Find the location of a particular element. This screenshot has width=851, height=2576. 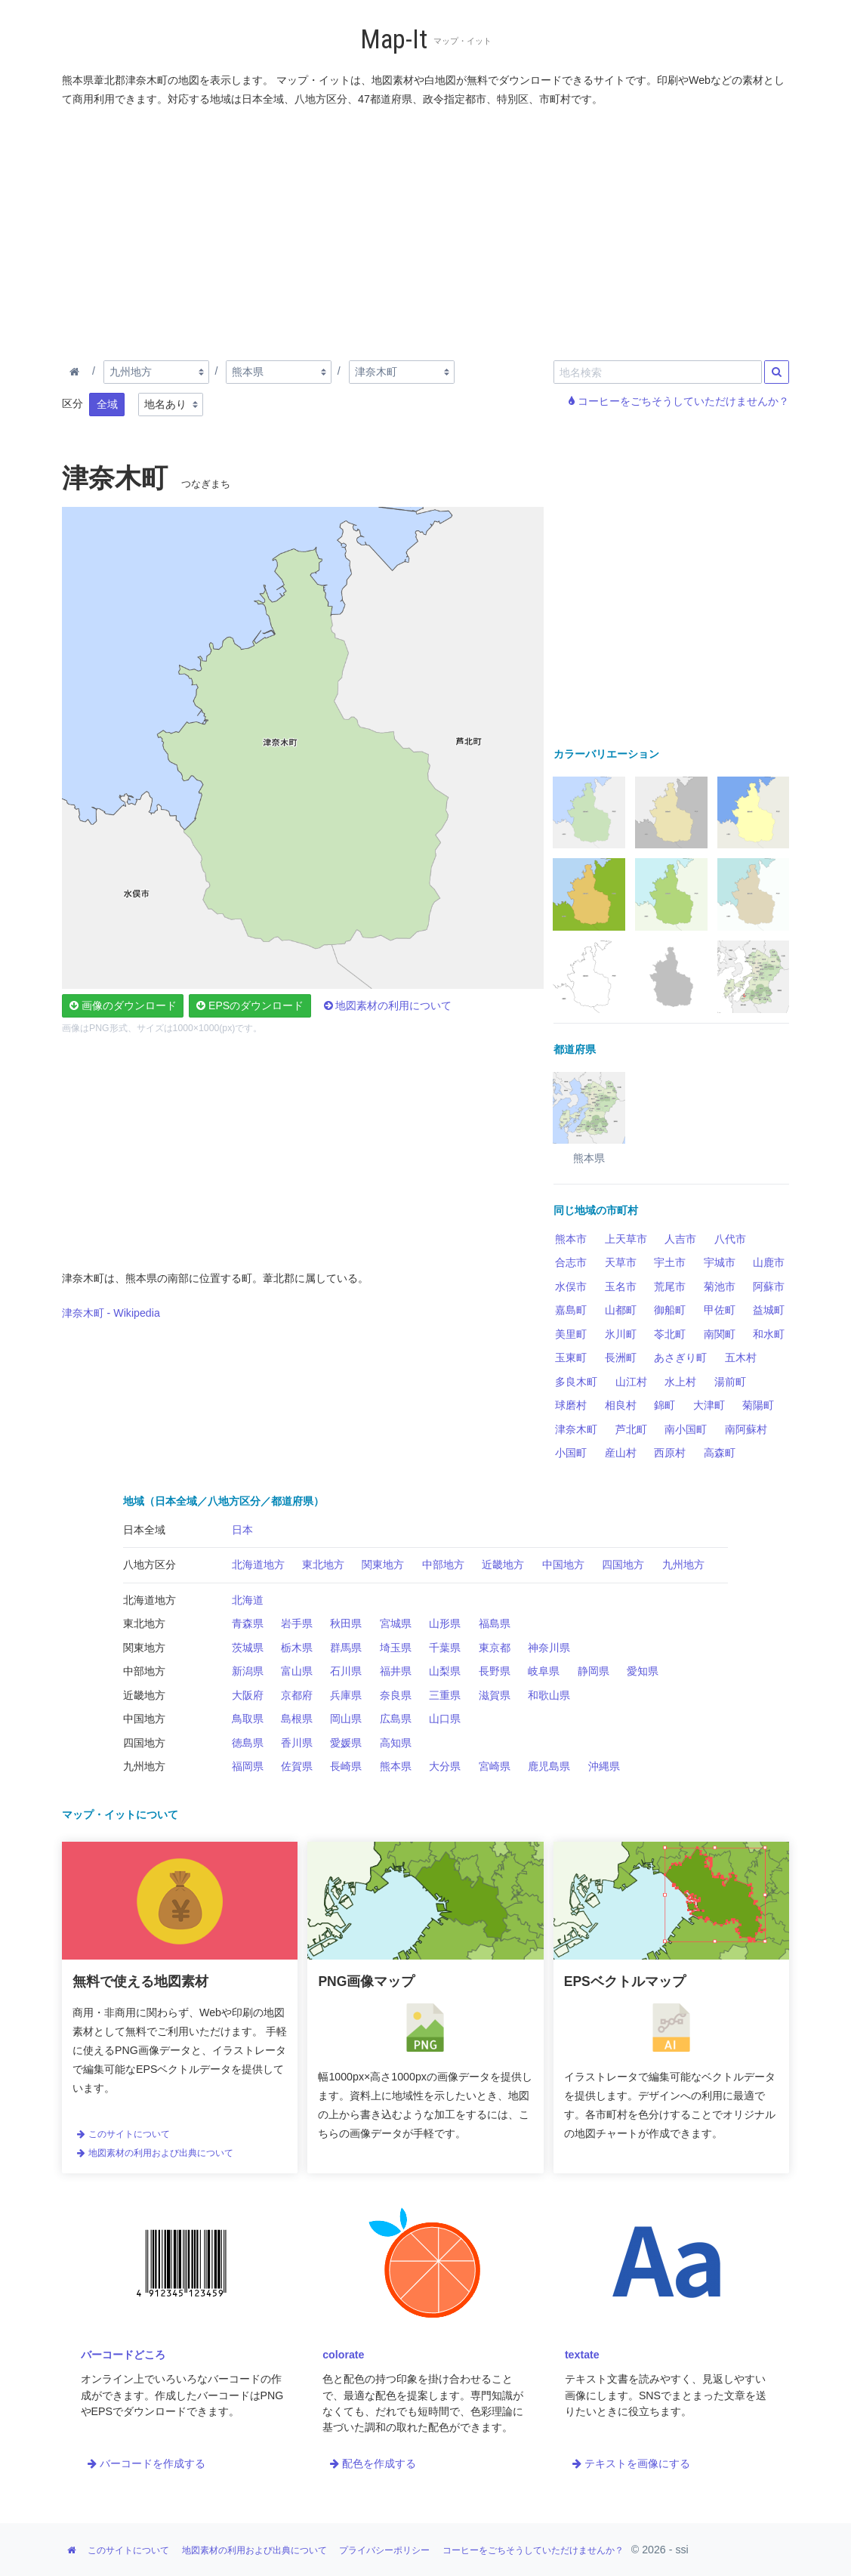

テキストを画像にする is located at coordinates (631, 2463).